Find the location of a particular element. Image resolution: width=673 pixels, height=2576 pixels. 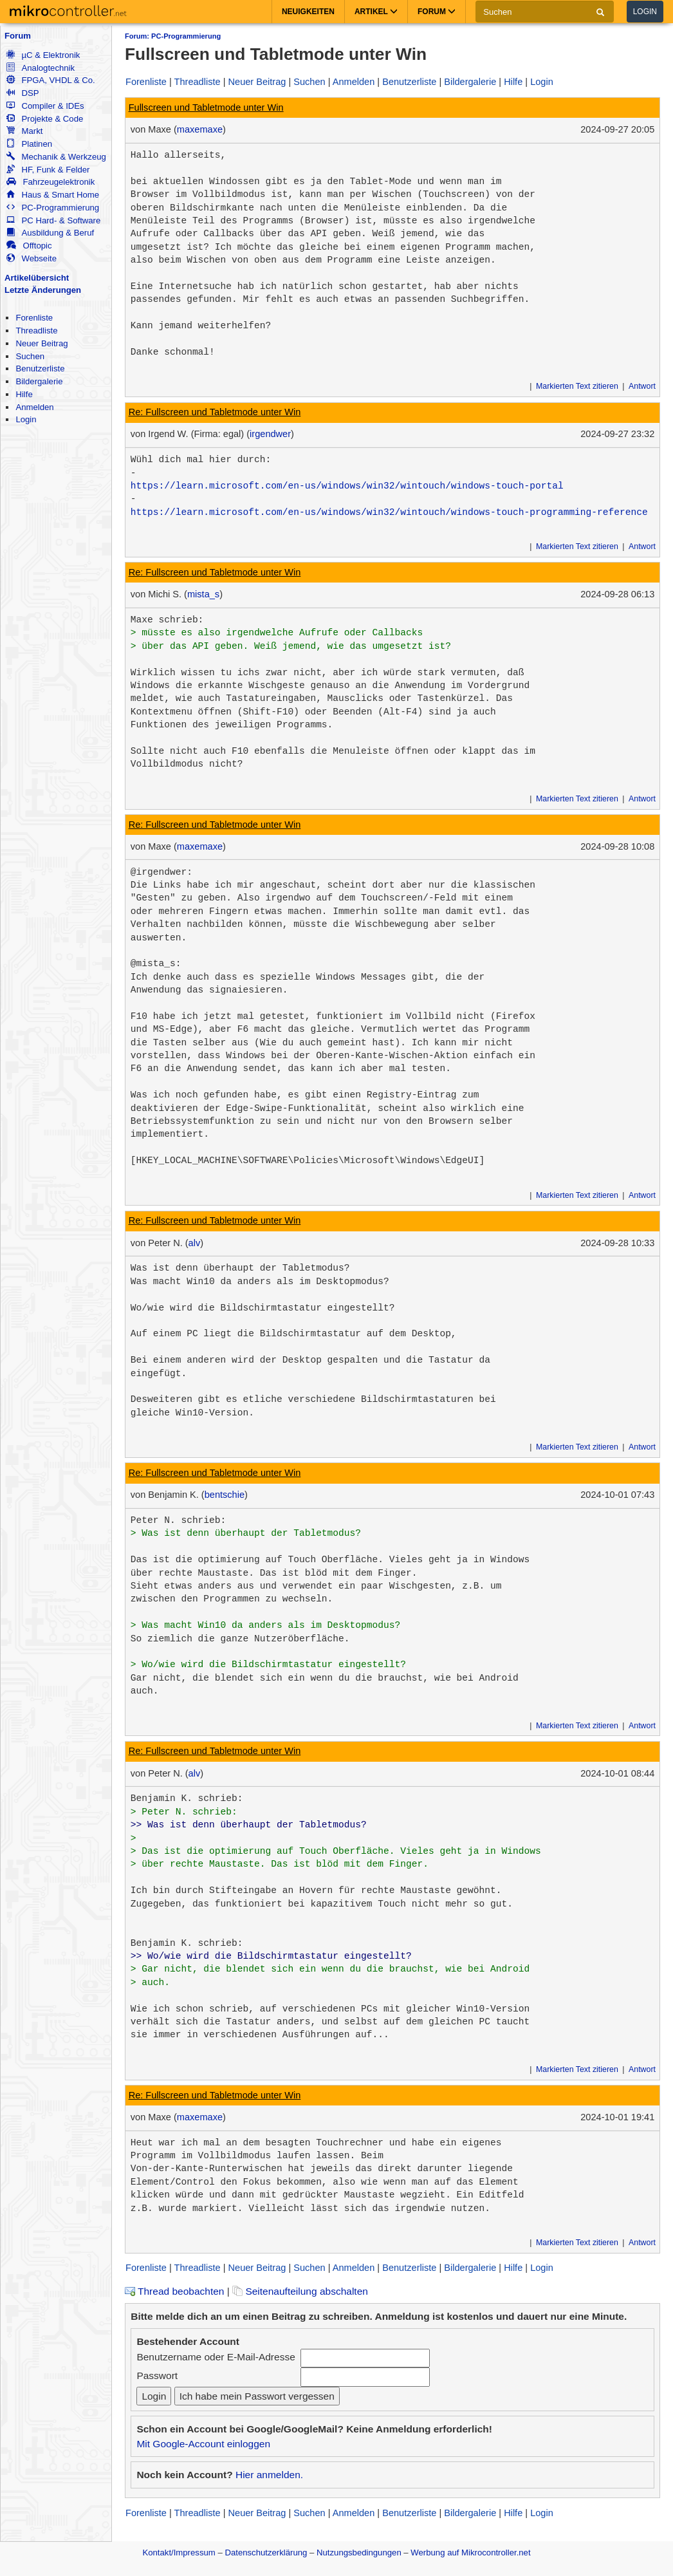

Ausbildung & Beruf is located at coordinates (50, 233).